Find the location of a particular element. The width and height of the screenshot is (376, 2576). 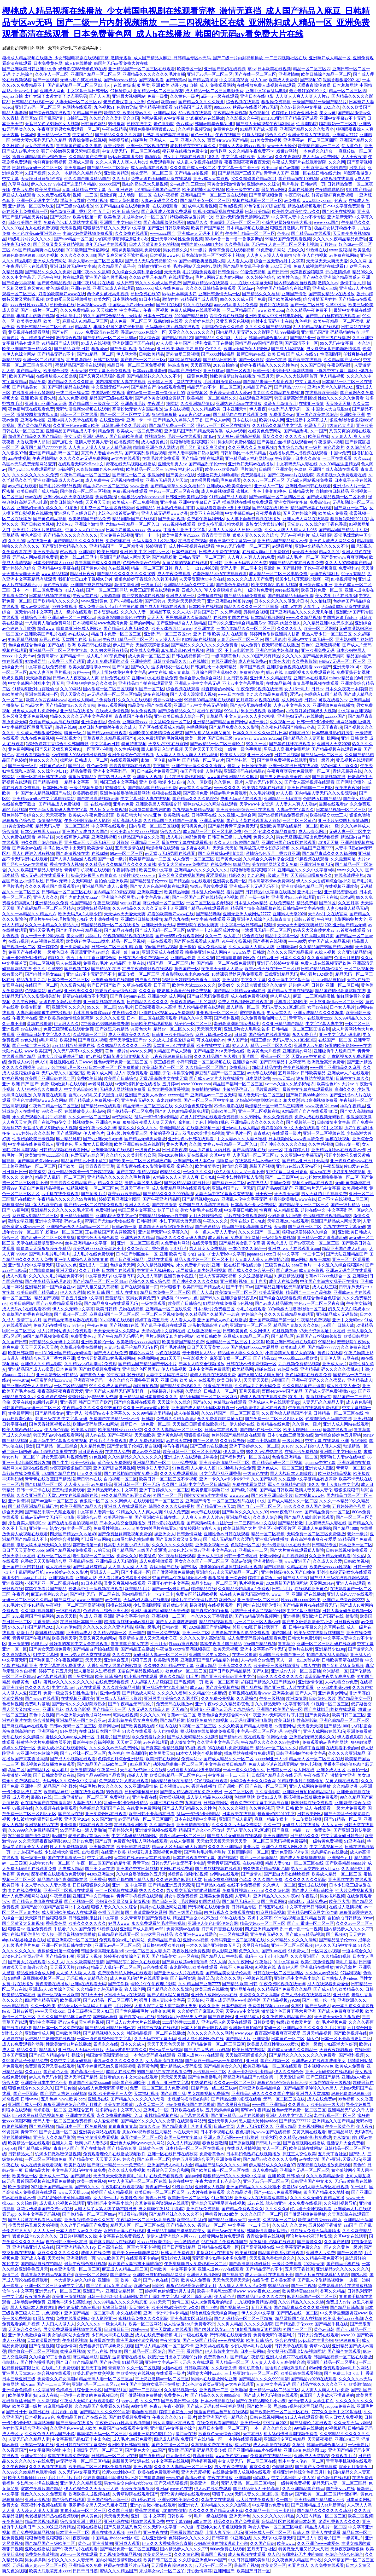

亚洲 欧美 影音先锋 is located at coordinates (38, 398).